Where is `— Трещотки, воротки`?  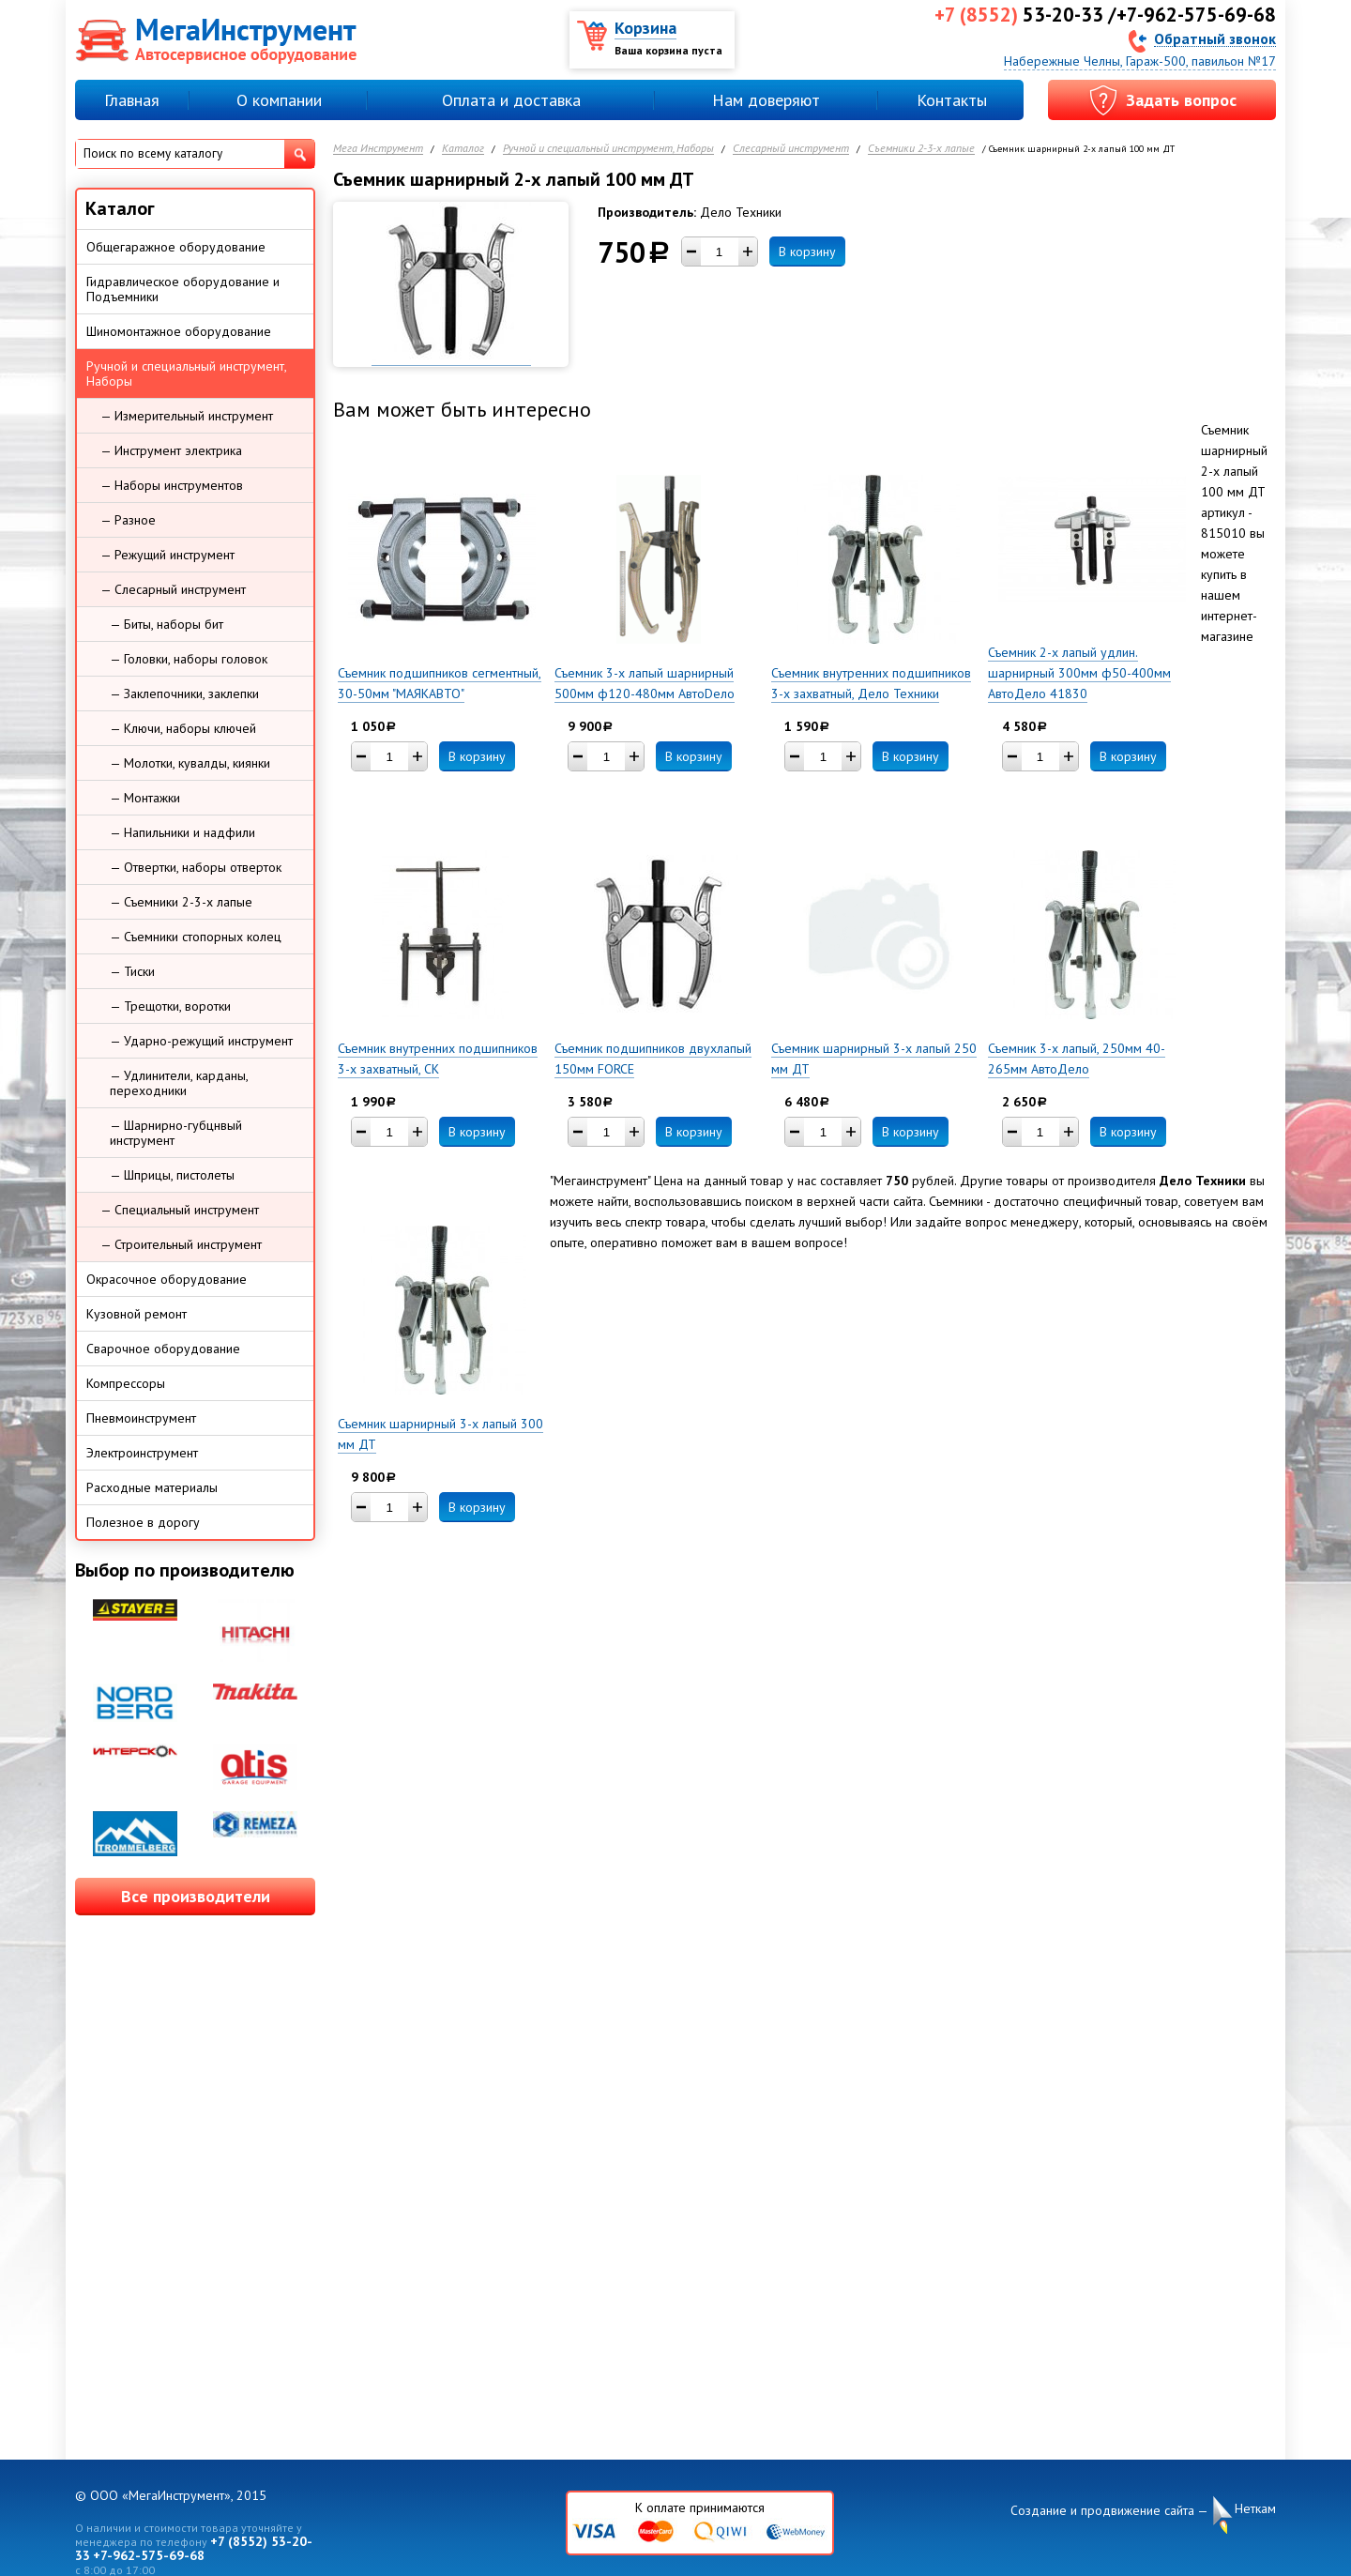 — Трещотки, воротки is located at coordinates (170, 1006).